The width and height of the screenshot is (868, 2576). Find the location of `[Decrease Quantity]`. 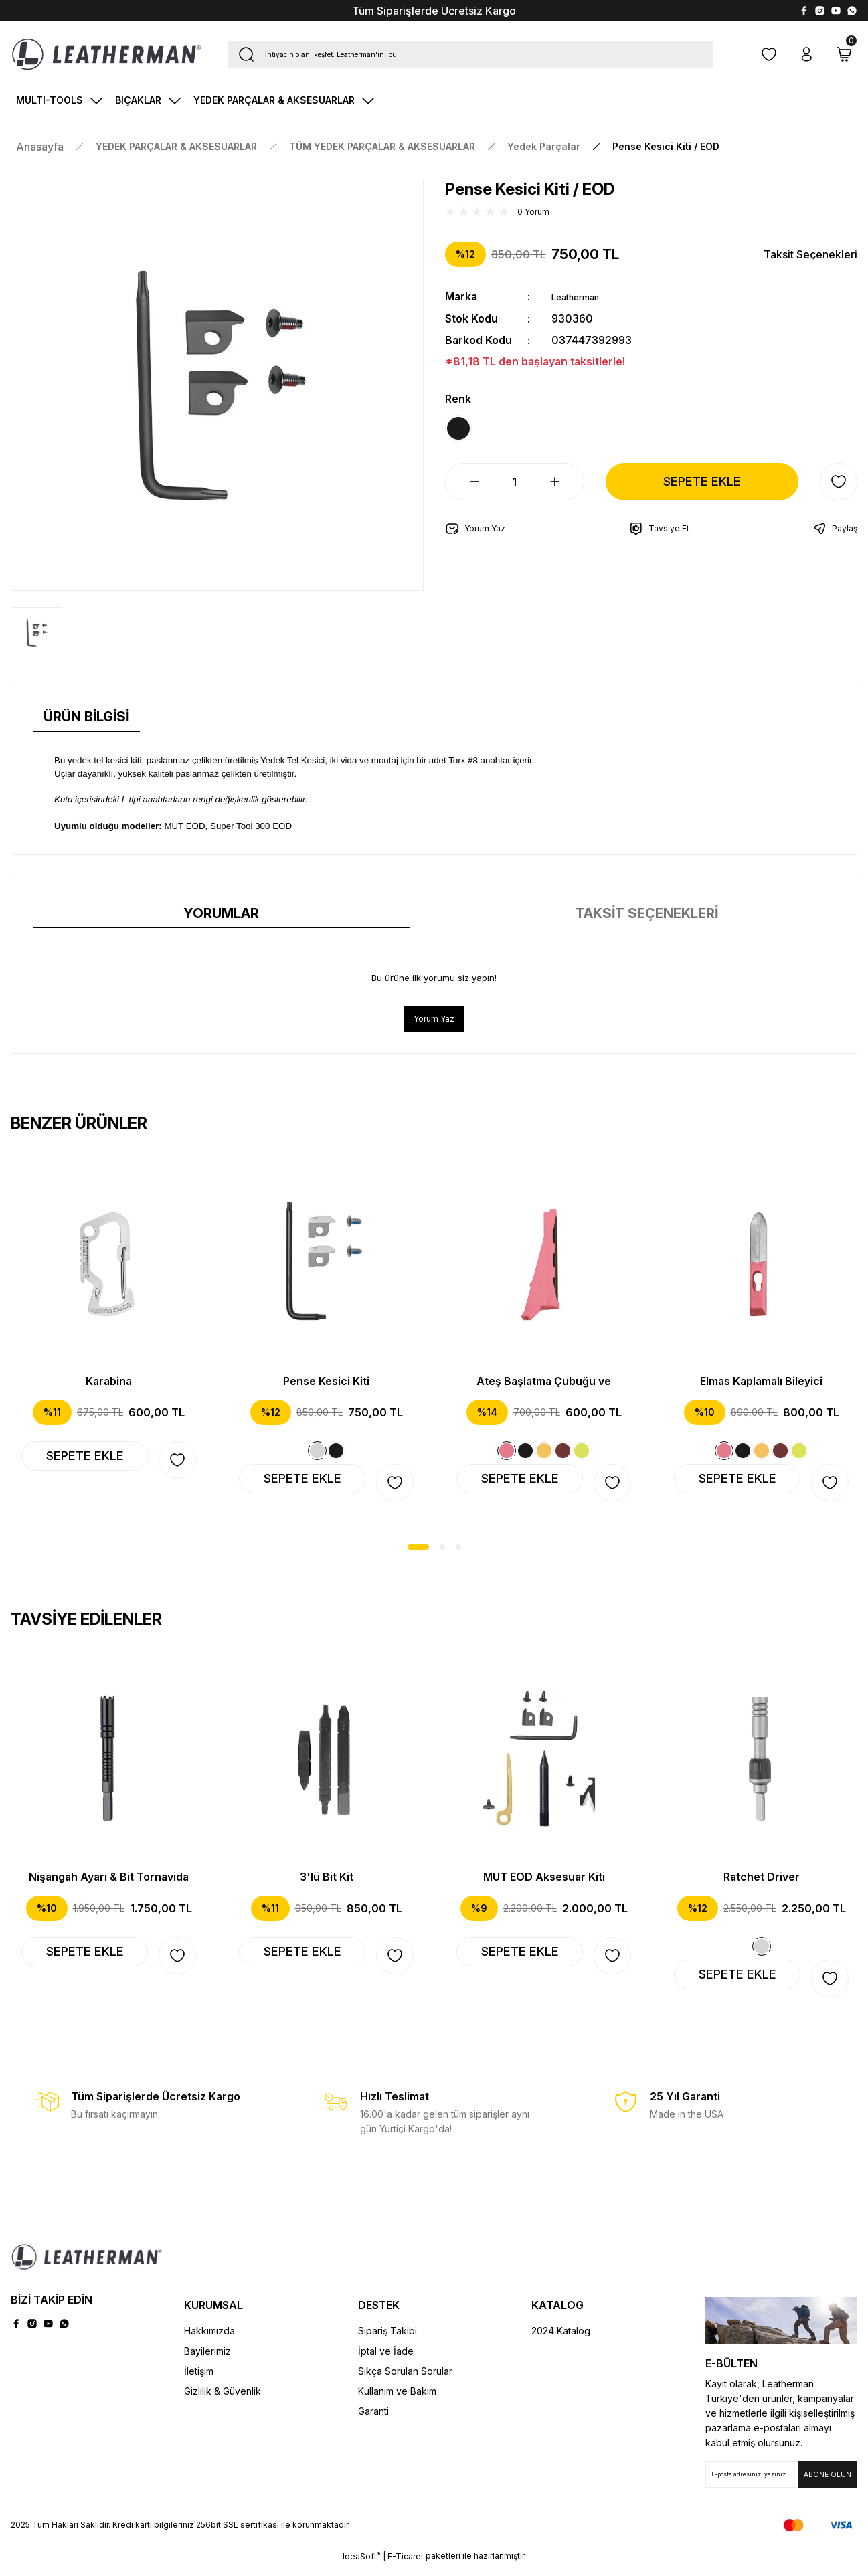

[Decrease Quantity] is located at coordinates (464, 493).